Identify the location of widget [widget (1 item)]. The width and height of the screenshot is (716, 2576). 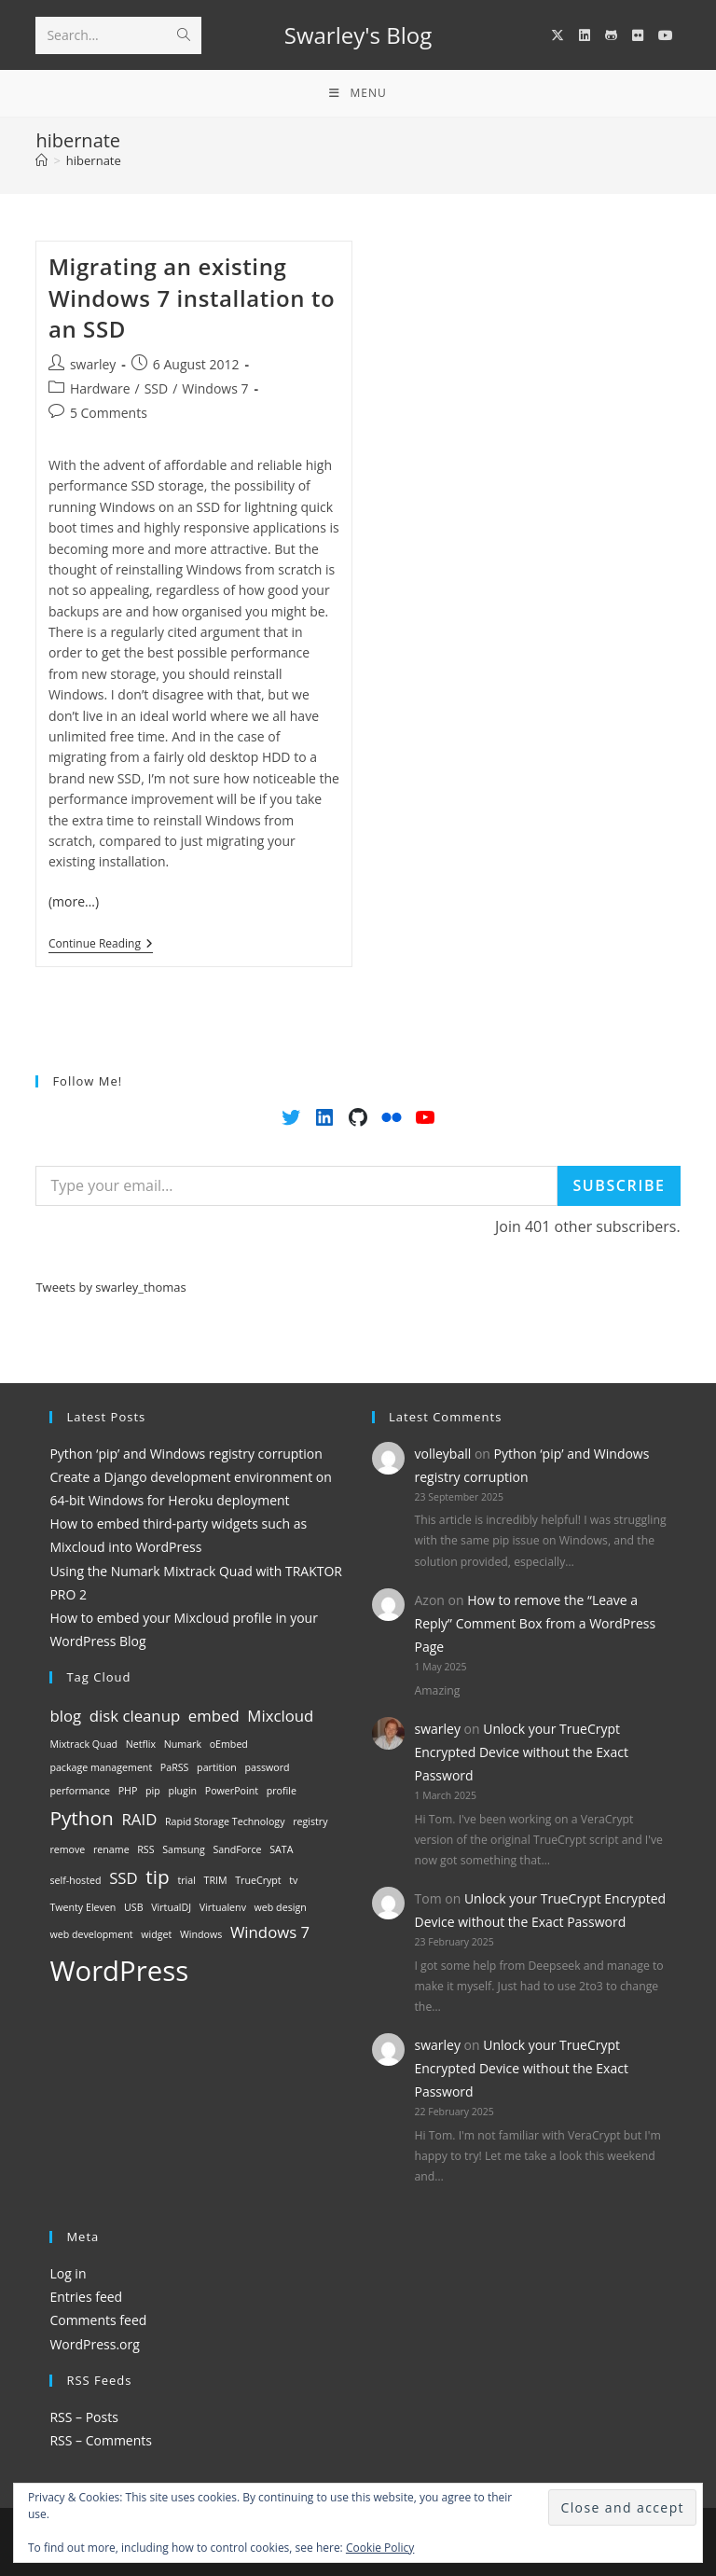
(156, 1934).